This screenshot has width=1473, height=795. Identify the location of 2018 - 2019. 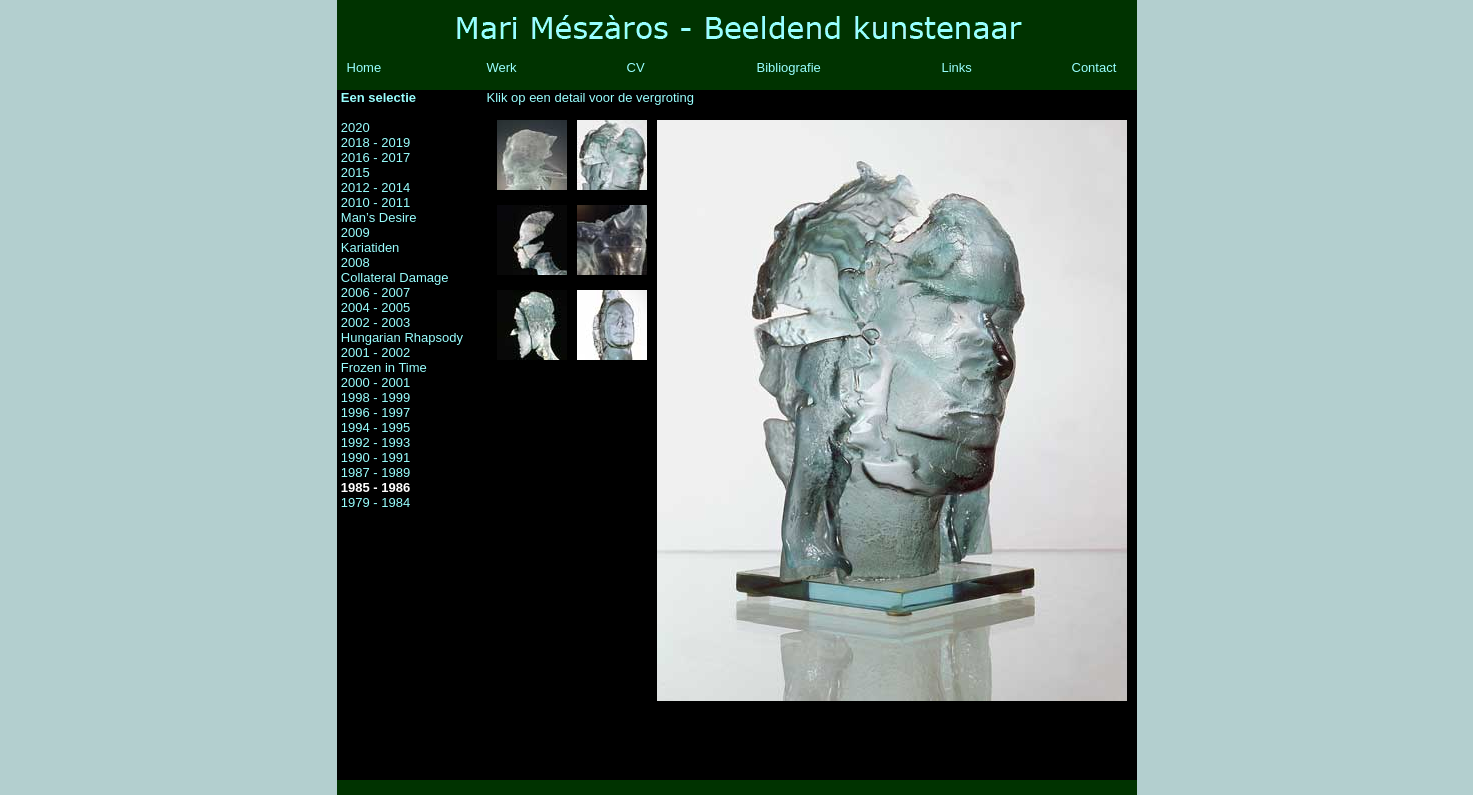
(375, 142).